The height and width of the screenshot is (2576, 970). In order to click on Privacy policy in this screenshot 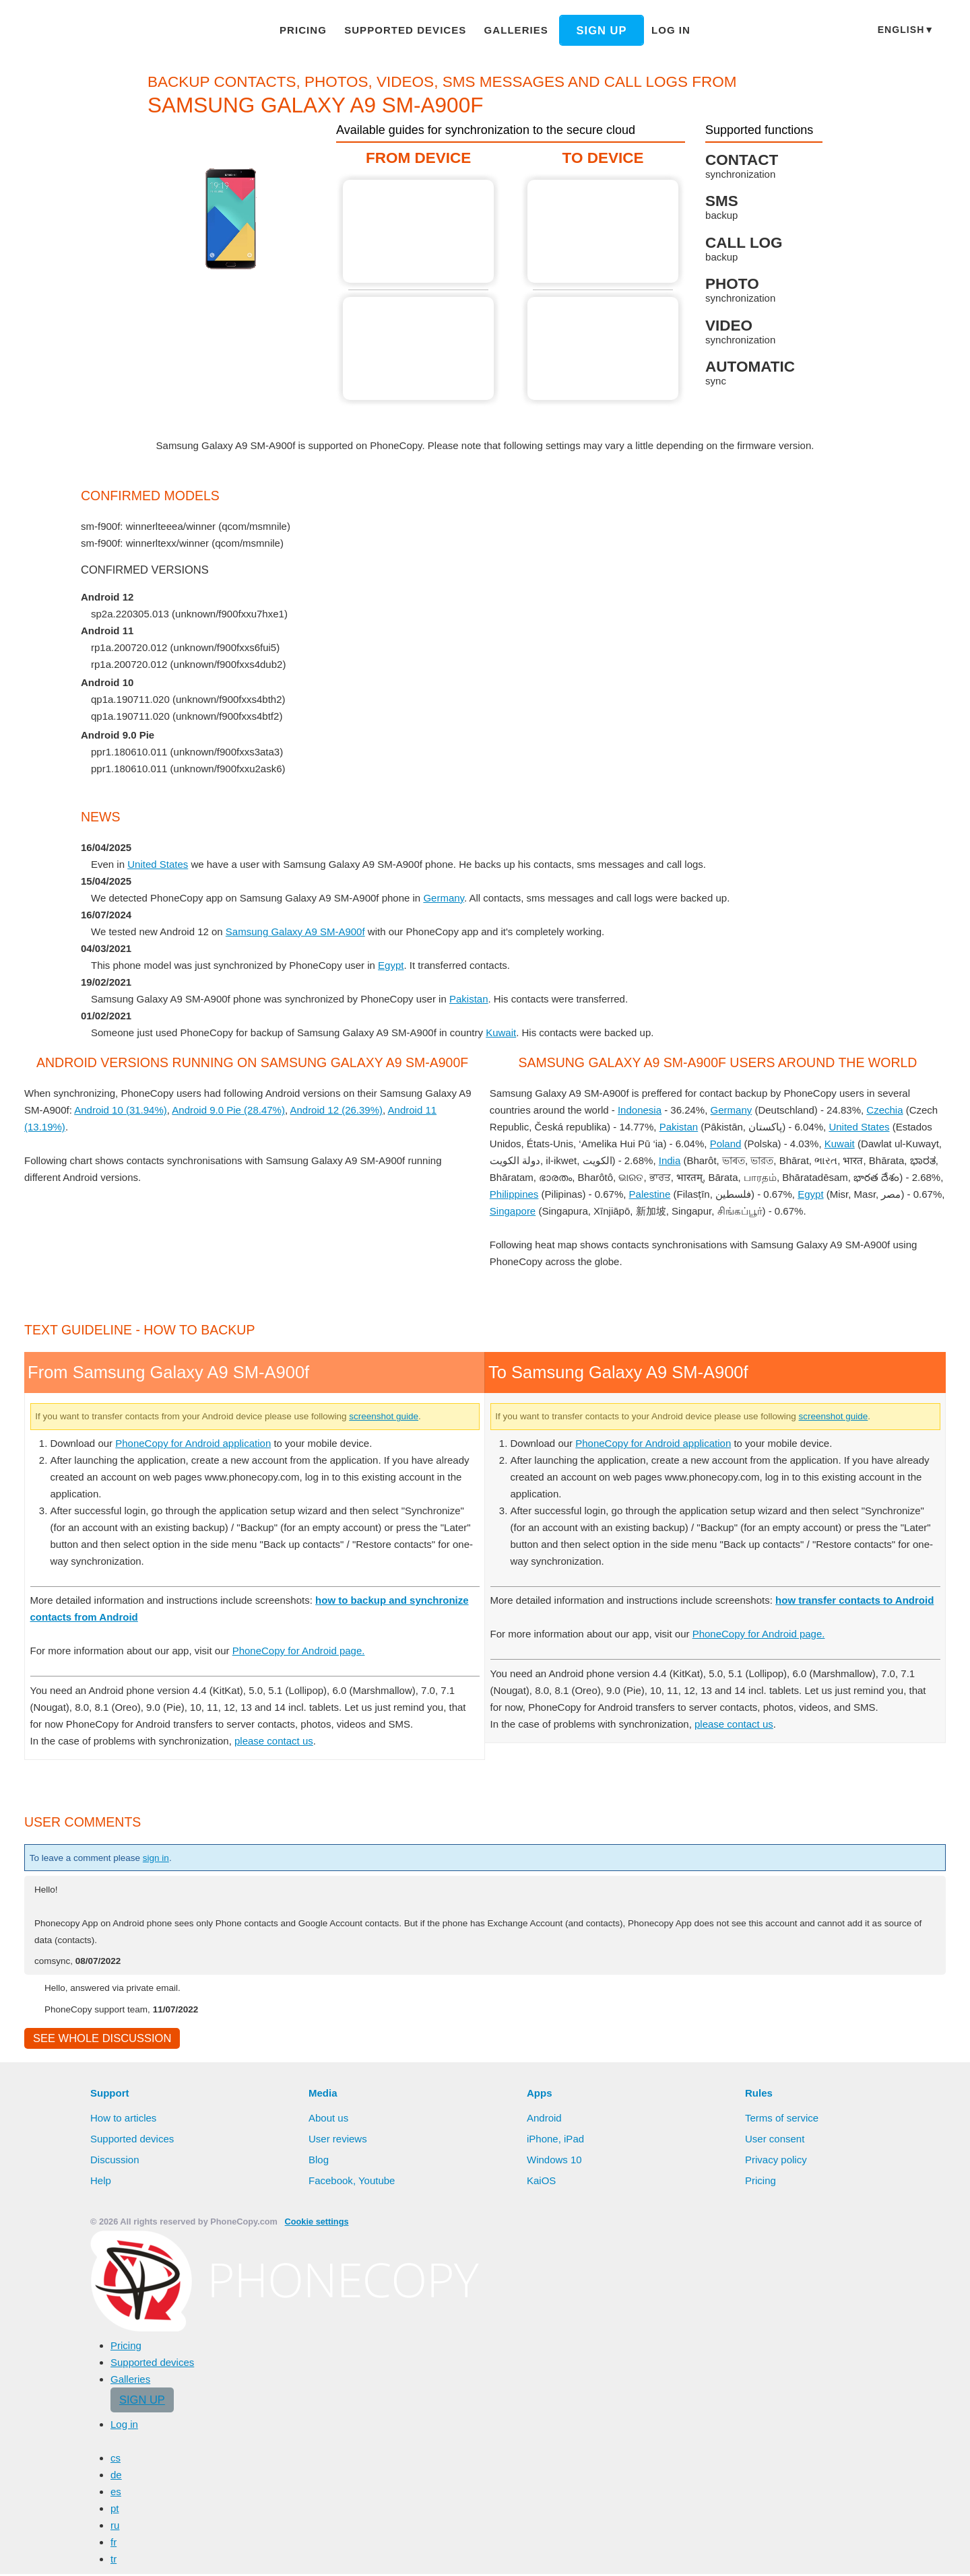, I will do `click(777, 2161)`.